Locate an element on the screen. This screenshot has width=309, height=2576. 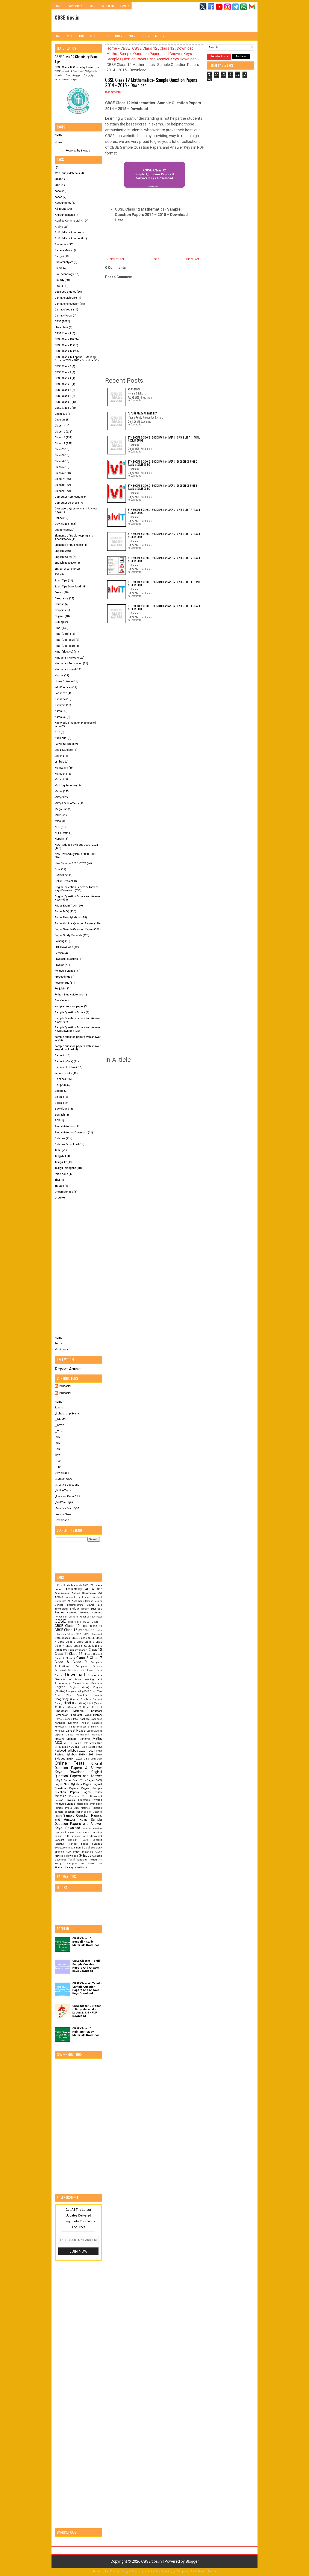
Hindi (Elective) is located at coordinates (64, 651).